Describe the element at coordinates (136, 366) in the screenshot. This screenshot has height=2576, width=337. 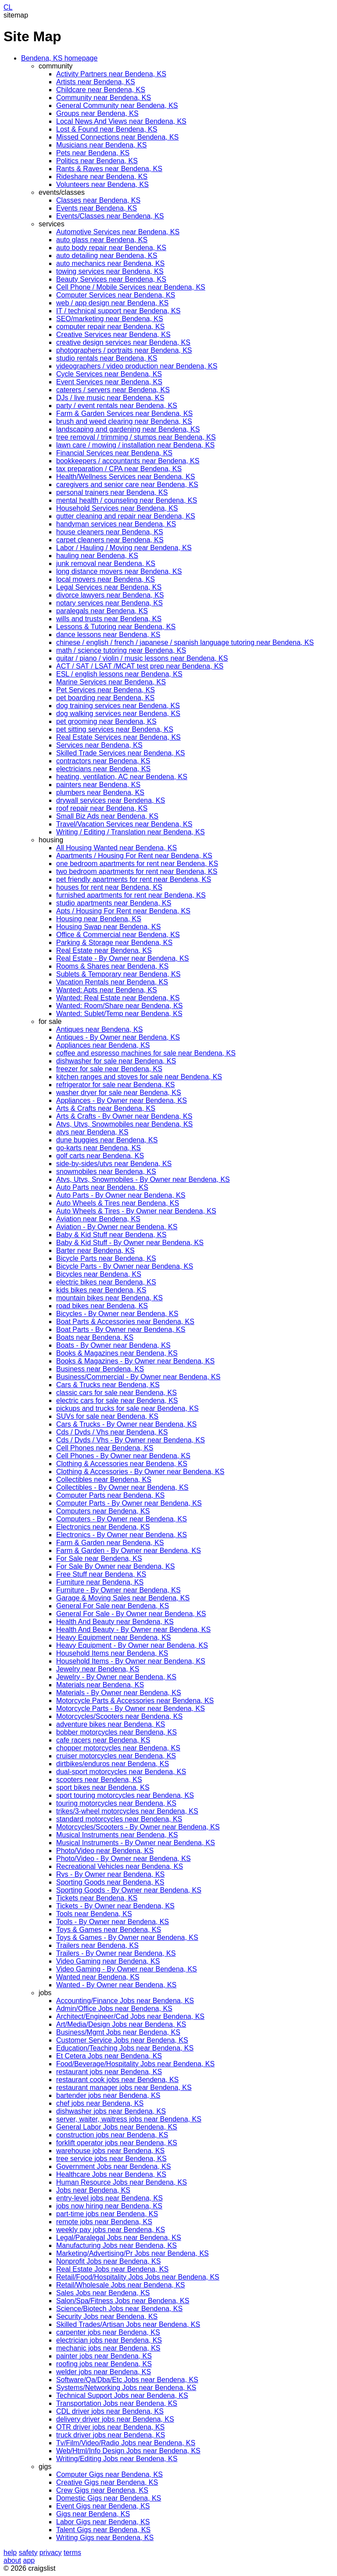
I see `videographers / video production near Bendena, KS` at that location.